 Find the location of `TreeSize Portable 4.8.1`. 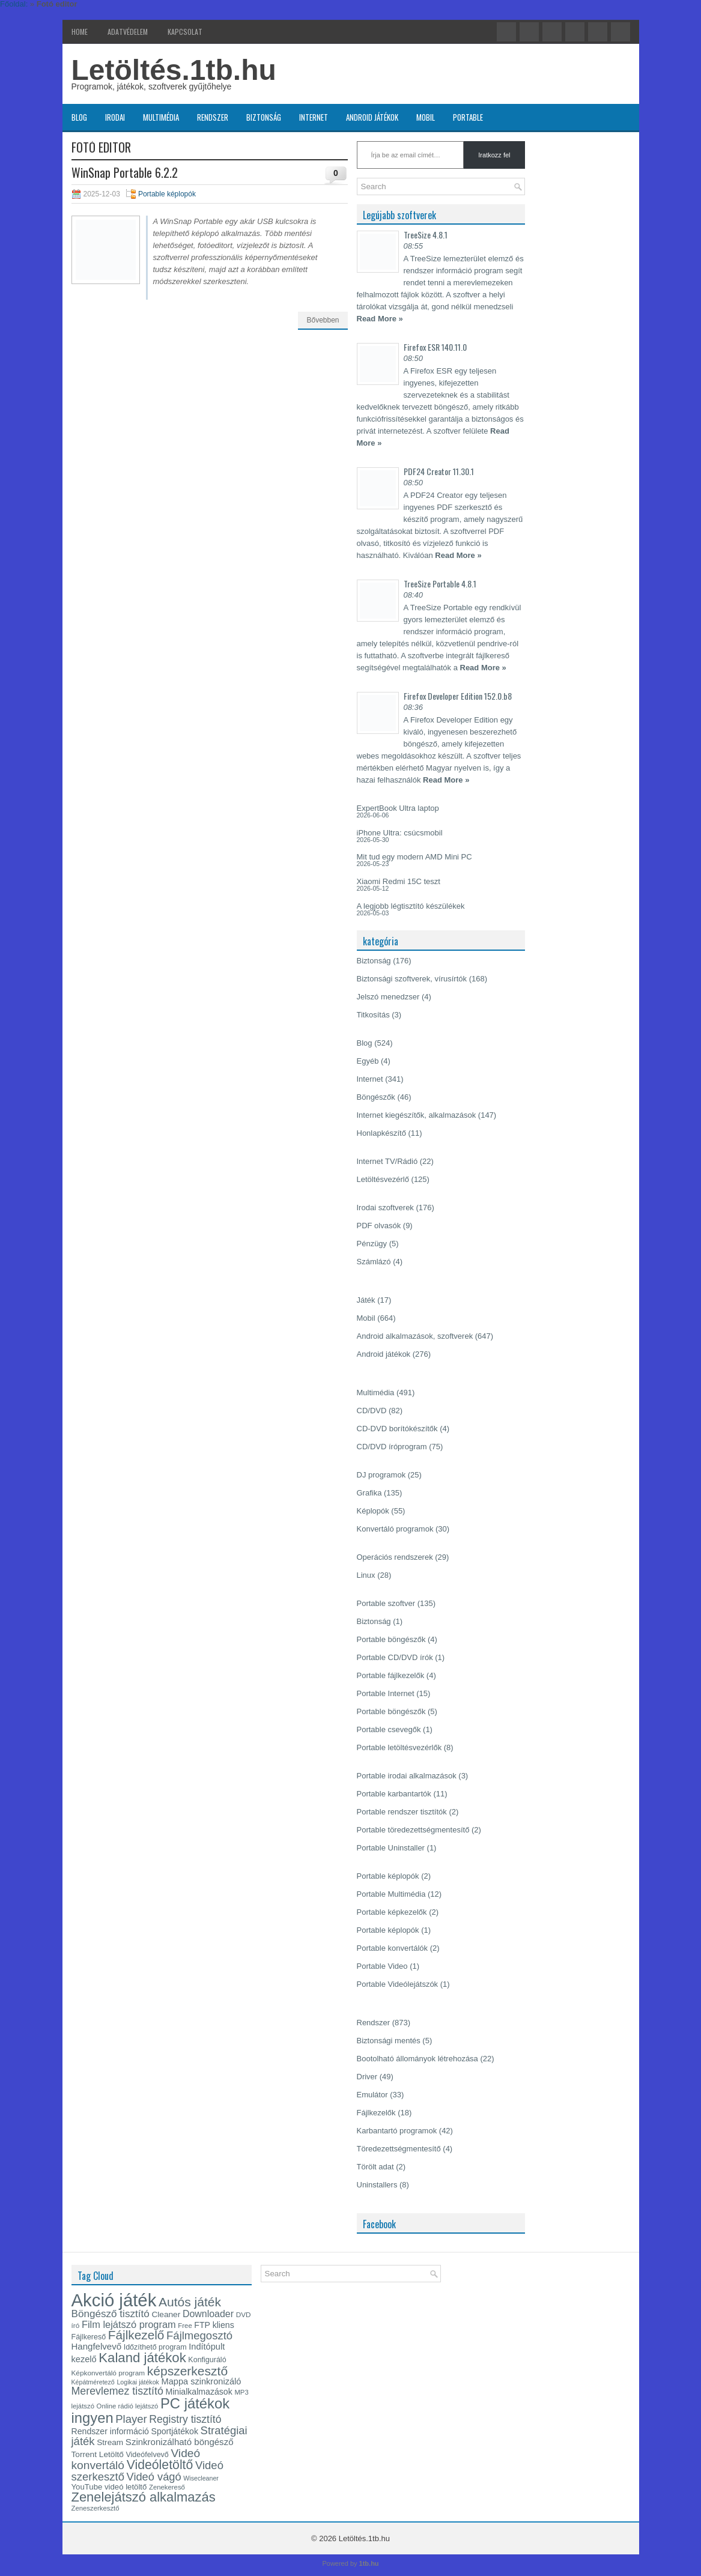

TreeSize Portable 4.8.1 is located at coordinates (440, 583).